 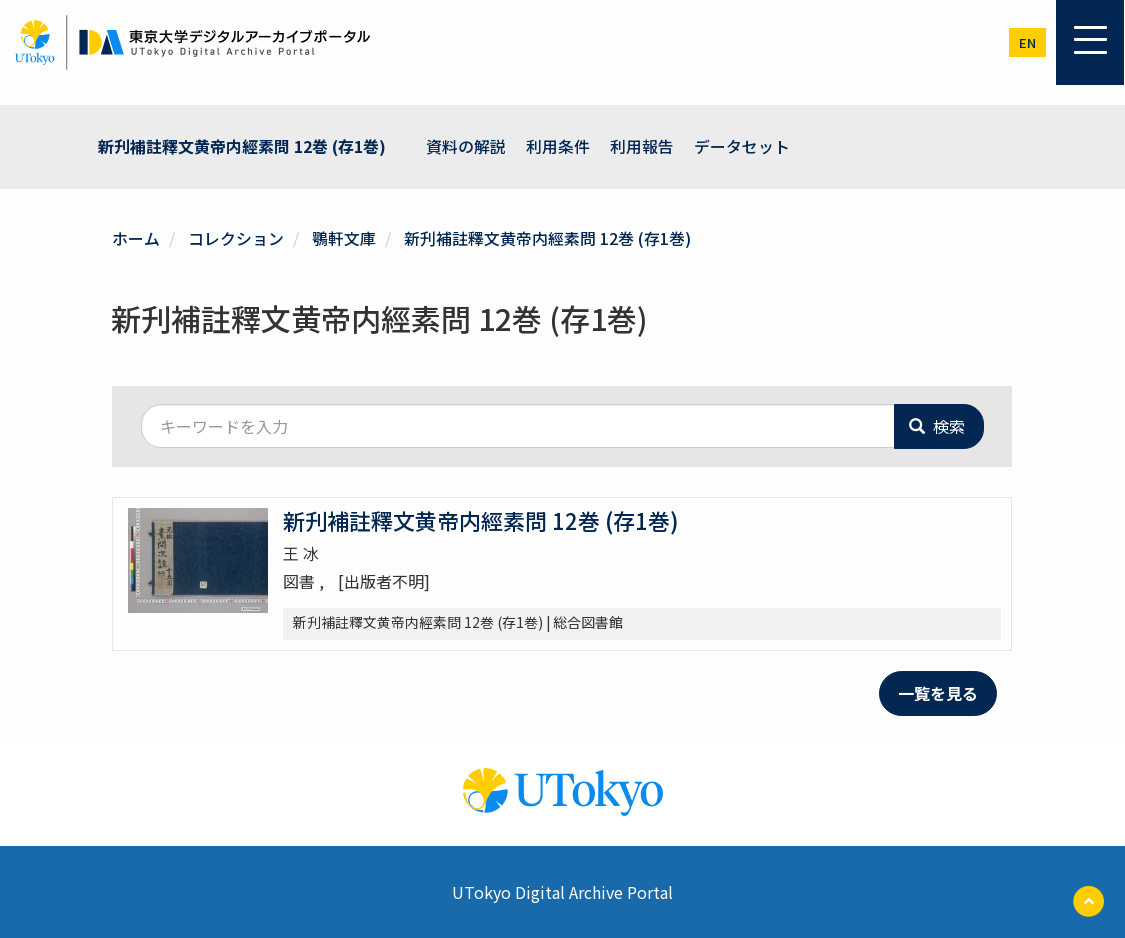 What do you see at coordinates (938, 692) in the screenshot?
I see `一覧を見る` at bounding box center [938, 692].